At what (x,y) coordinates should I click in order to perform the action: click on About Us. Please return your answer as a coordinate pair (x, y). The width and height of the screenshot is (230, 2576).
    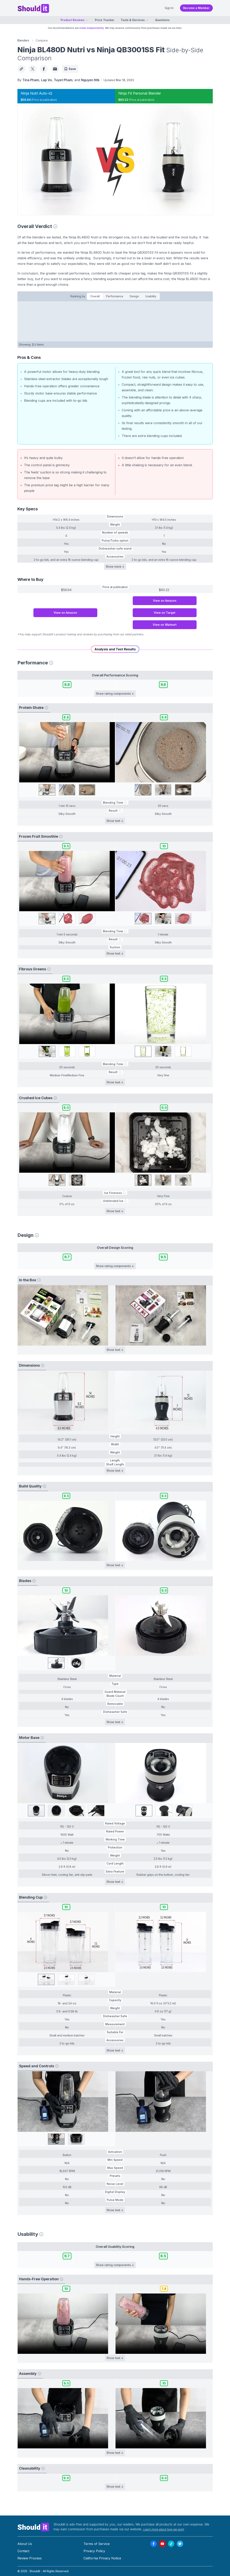
    Looking at the image, I should click on (24, 2544).